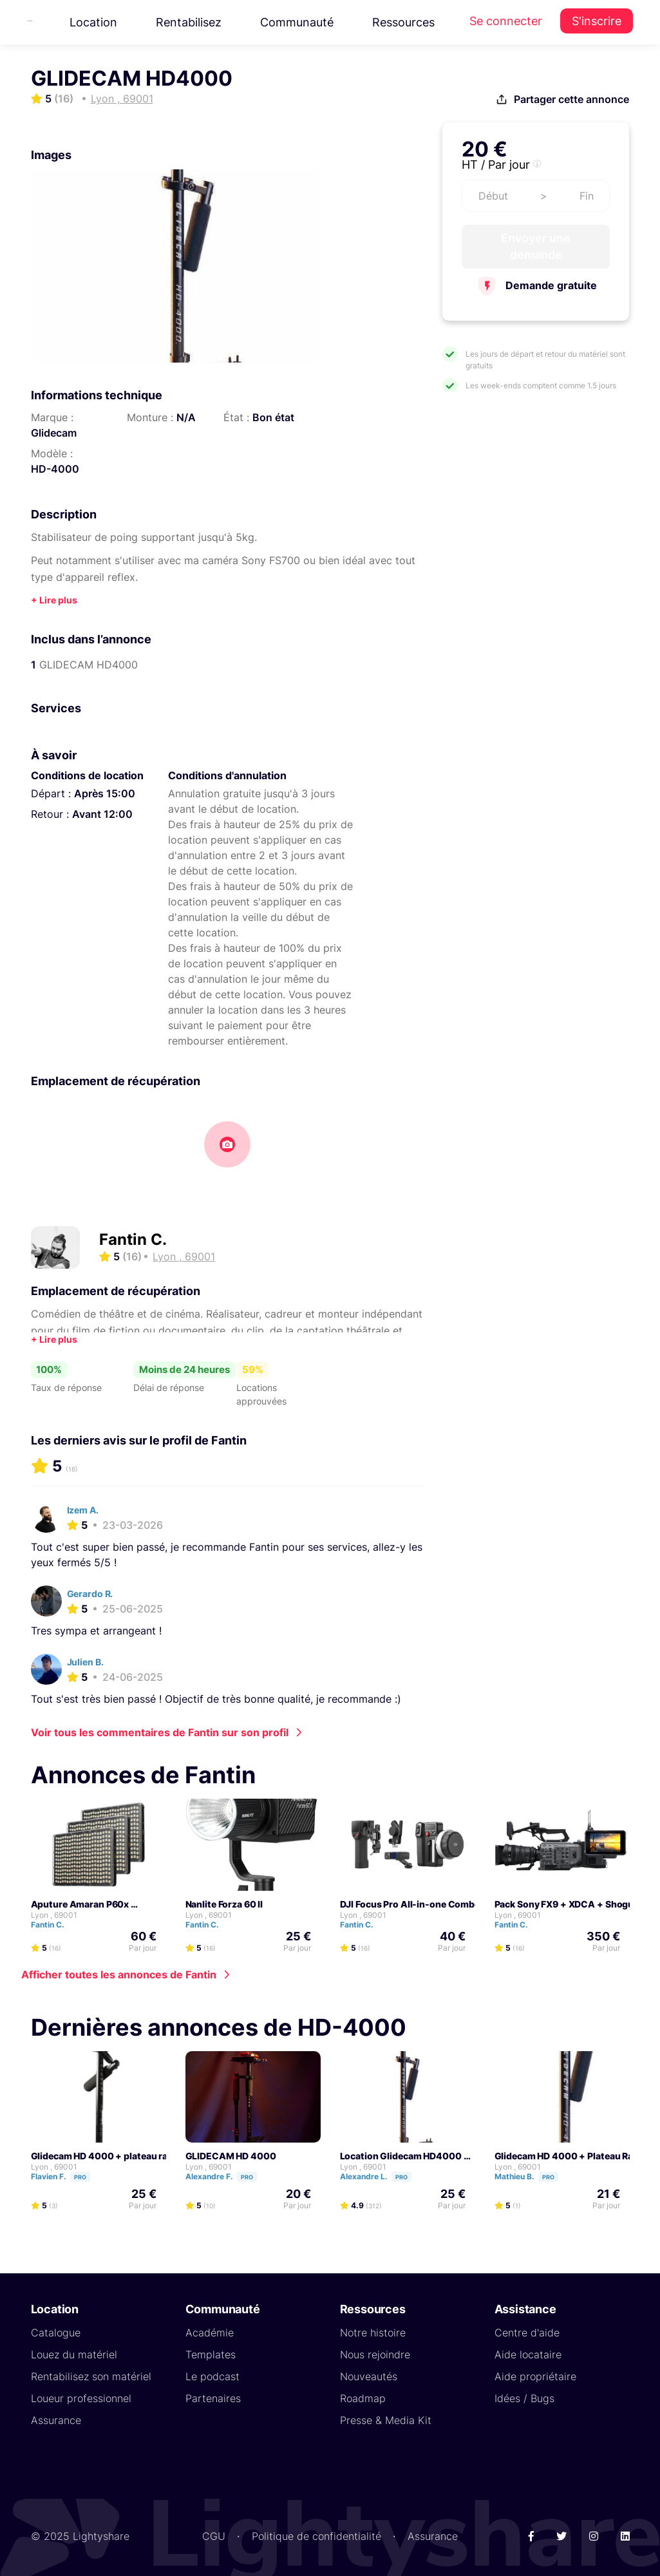  Describe the element at coordinates (109, 2155) in the screenshot. I see `Glidecam HD 4000 + plateau rapide` at that location.